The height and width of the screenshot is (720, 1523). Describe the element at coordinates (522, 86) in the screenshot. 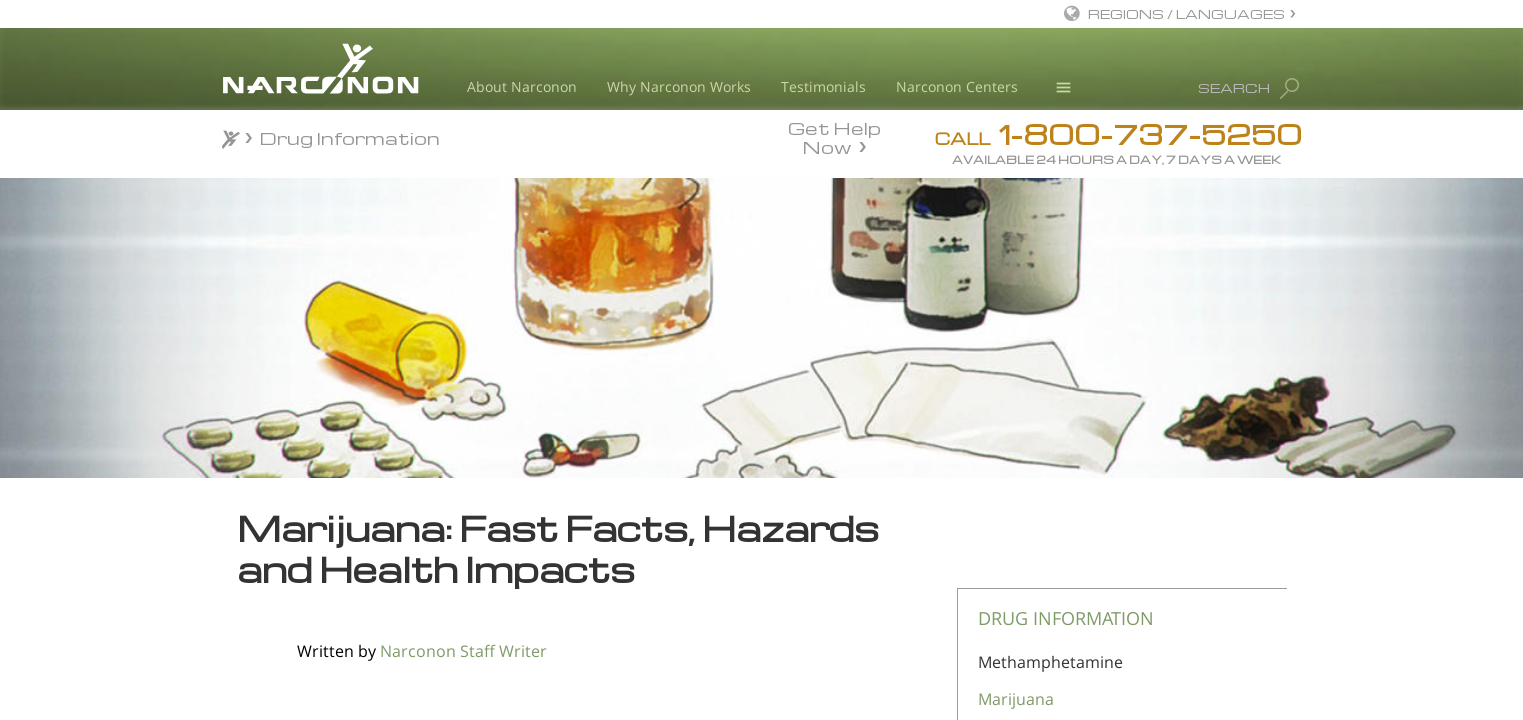

I see `About Narconon` at that location.